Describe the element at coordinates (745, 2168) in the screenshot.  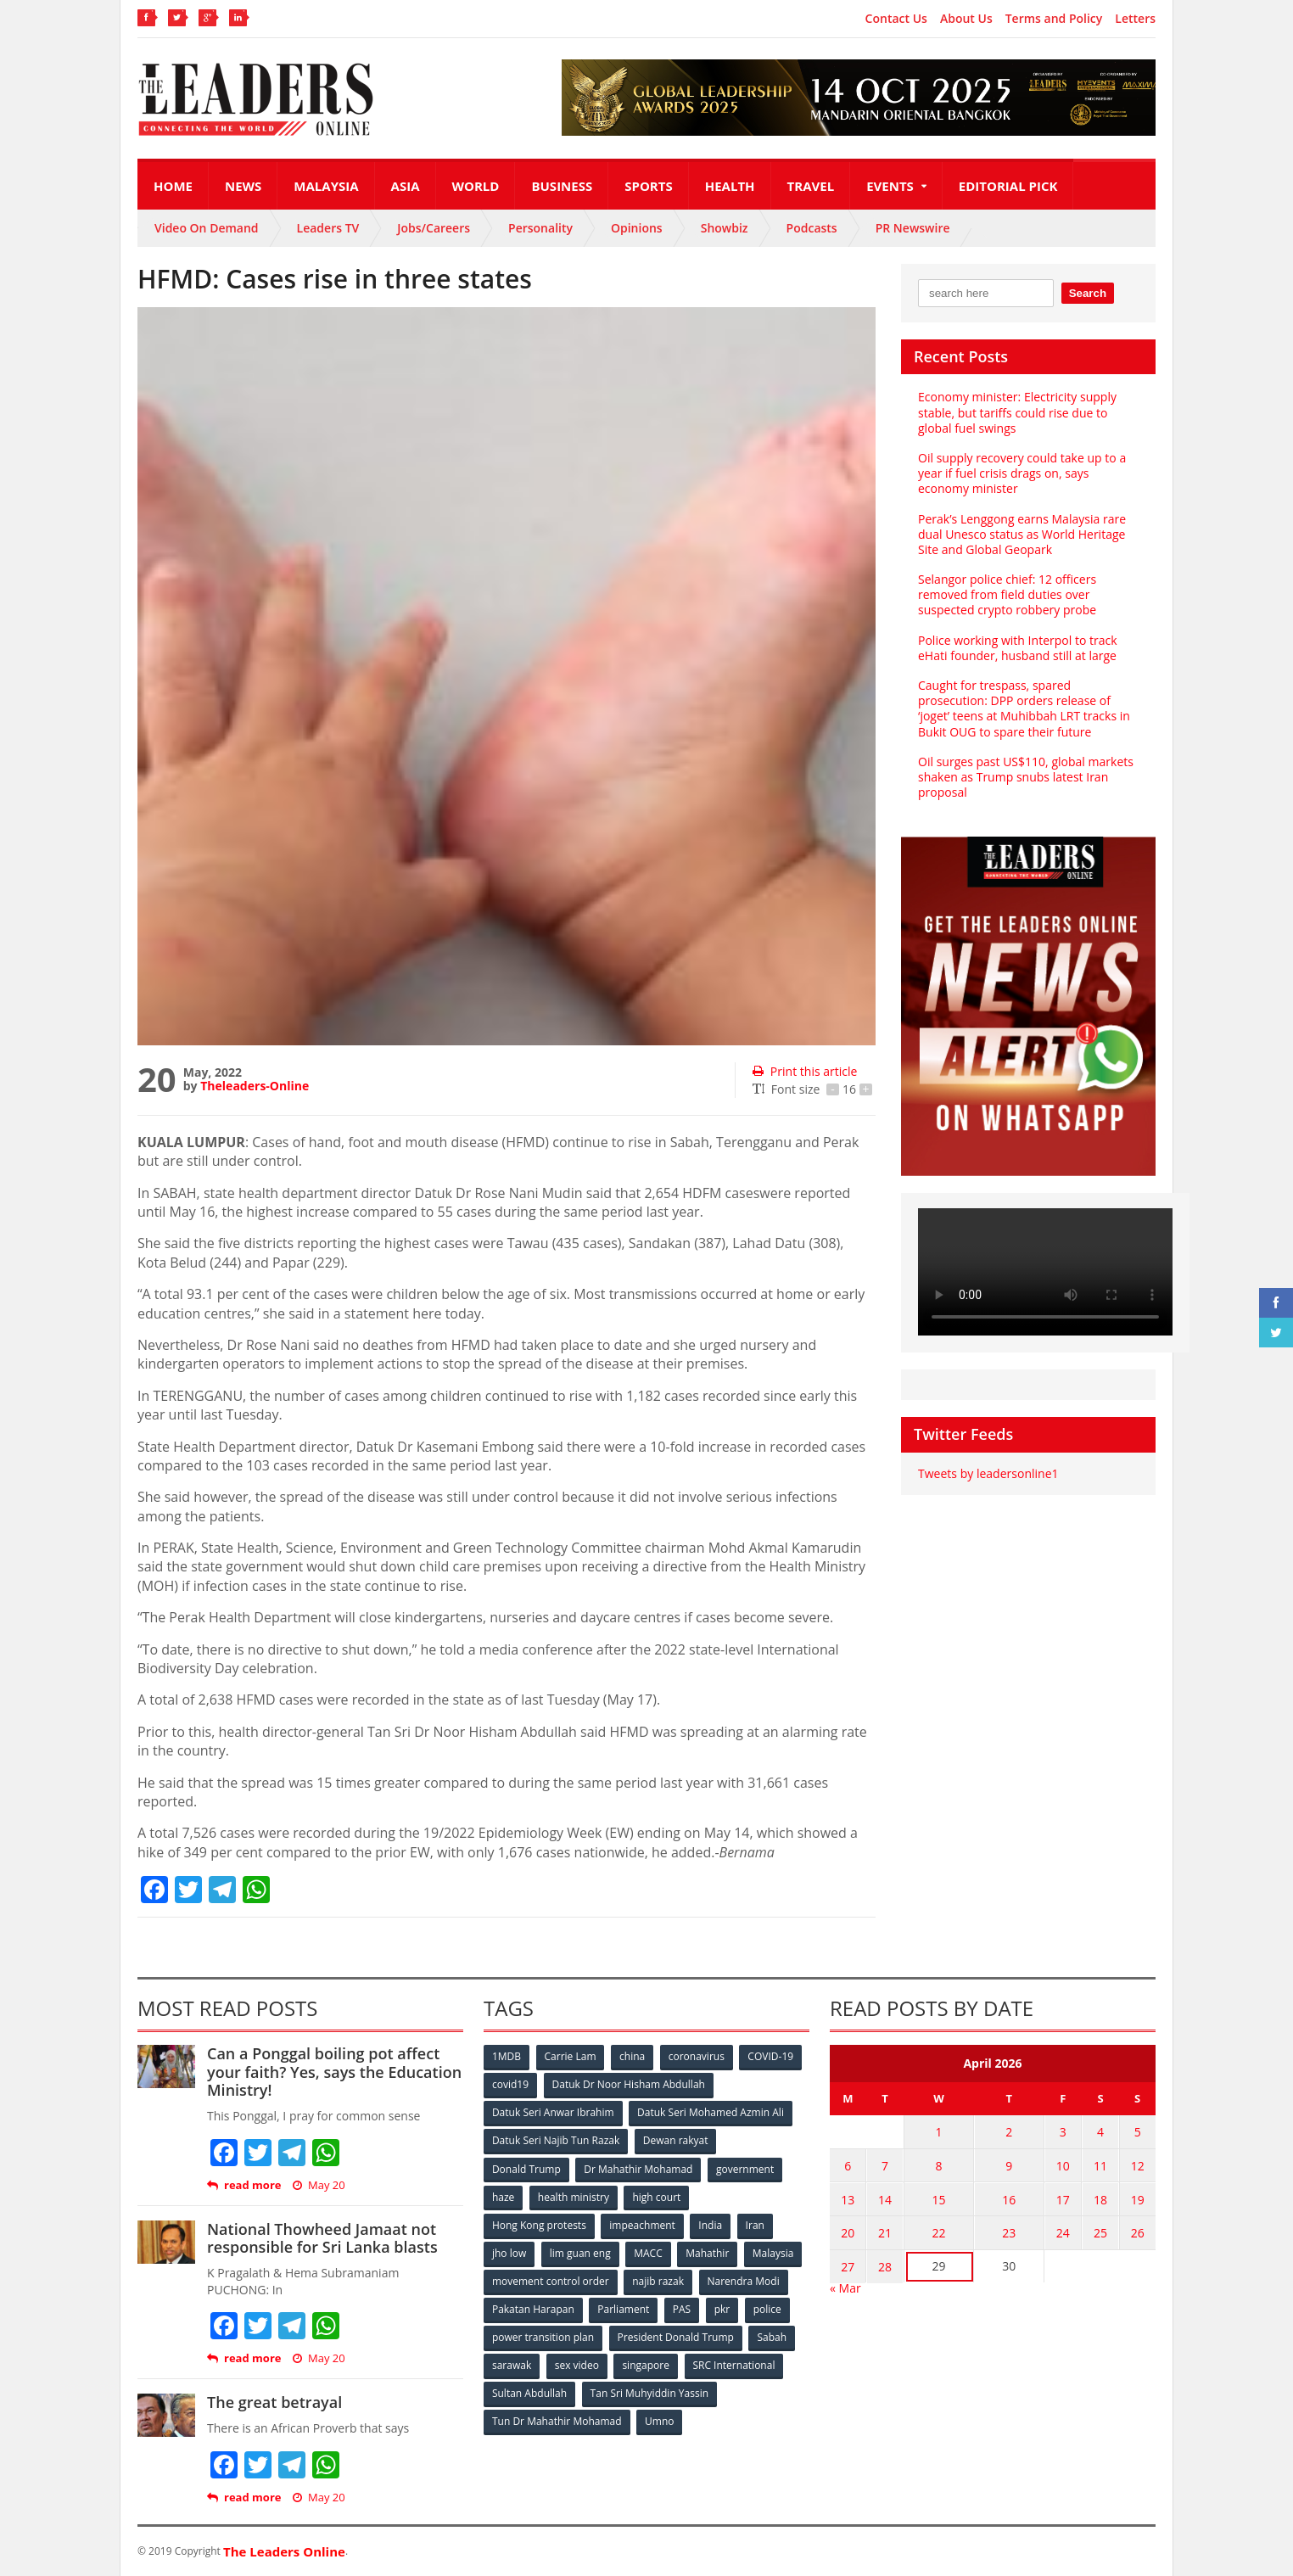
I see `government [government (57 items)]` at that location.